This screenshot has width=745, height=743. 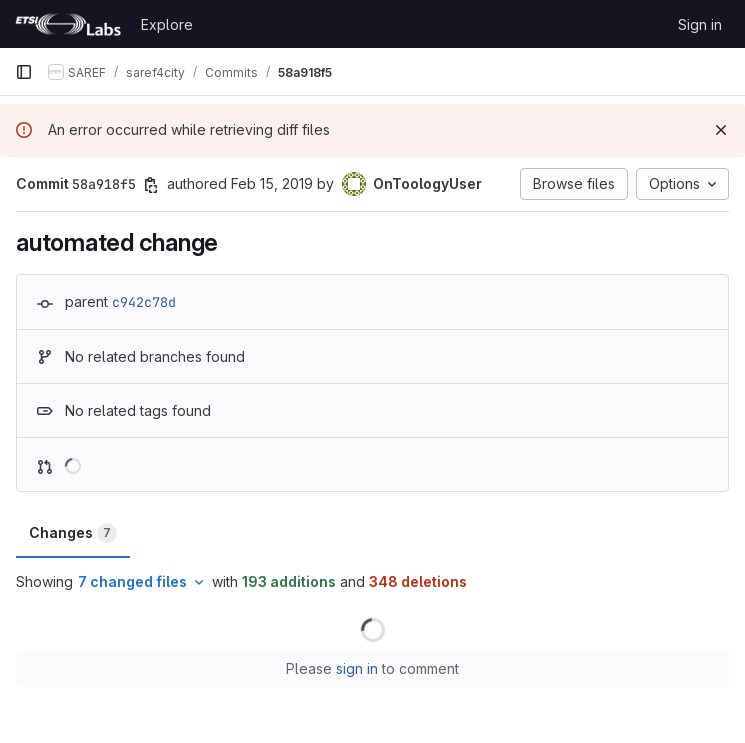 What do you see at coordinates (24, 72) in the screenshot?
I see `[Primary navigation sidebar]` at bounding box center [24, 72].